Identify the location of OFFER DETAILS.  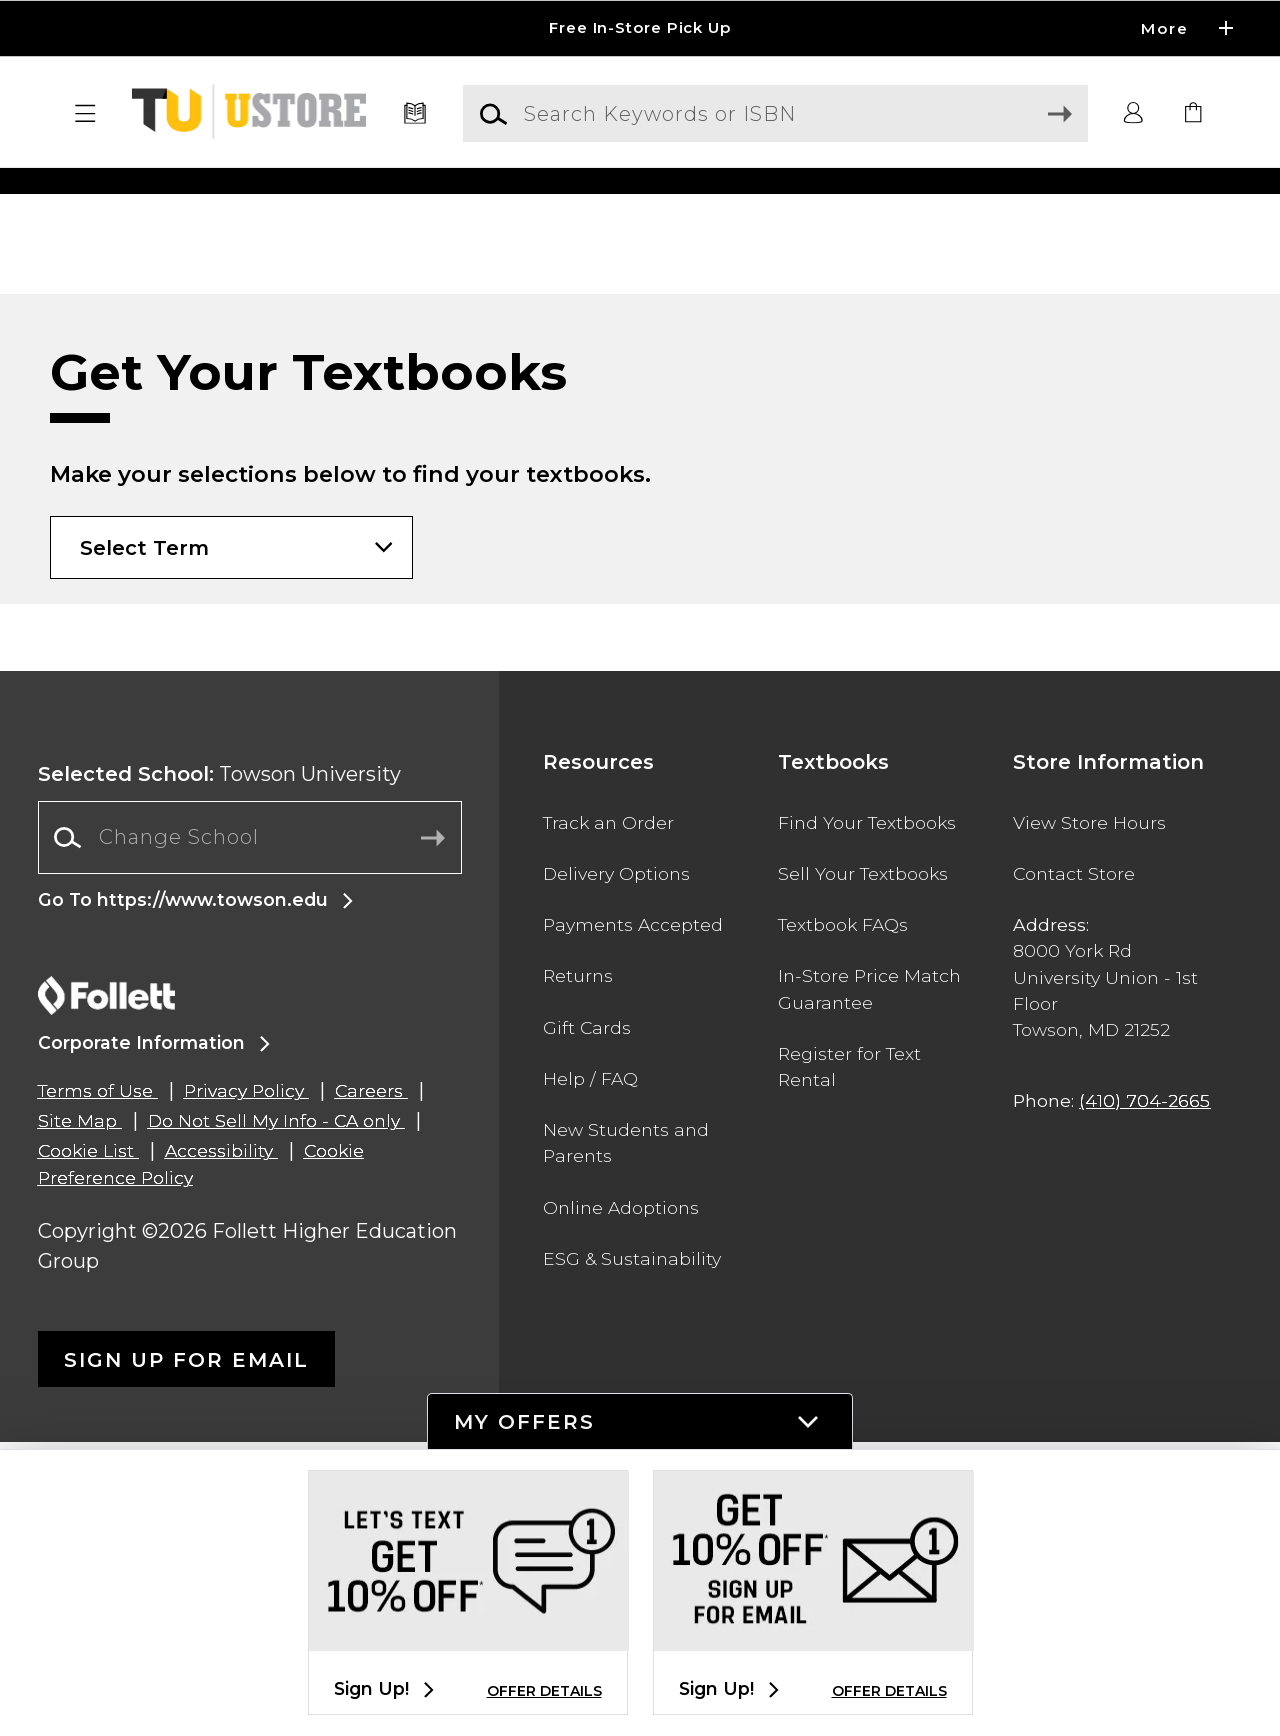
(544, 1691).